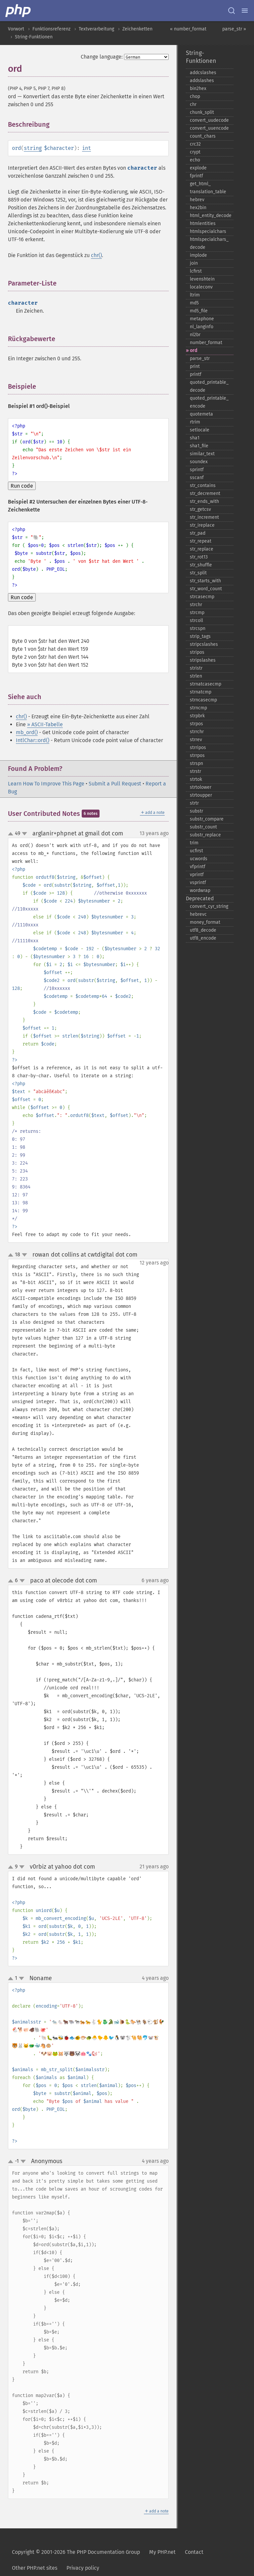  Describe the element at coordinates (201, 327) in the screenshot. I see `nl_​langinfo` at that location.